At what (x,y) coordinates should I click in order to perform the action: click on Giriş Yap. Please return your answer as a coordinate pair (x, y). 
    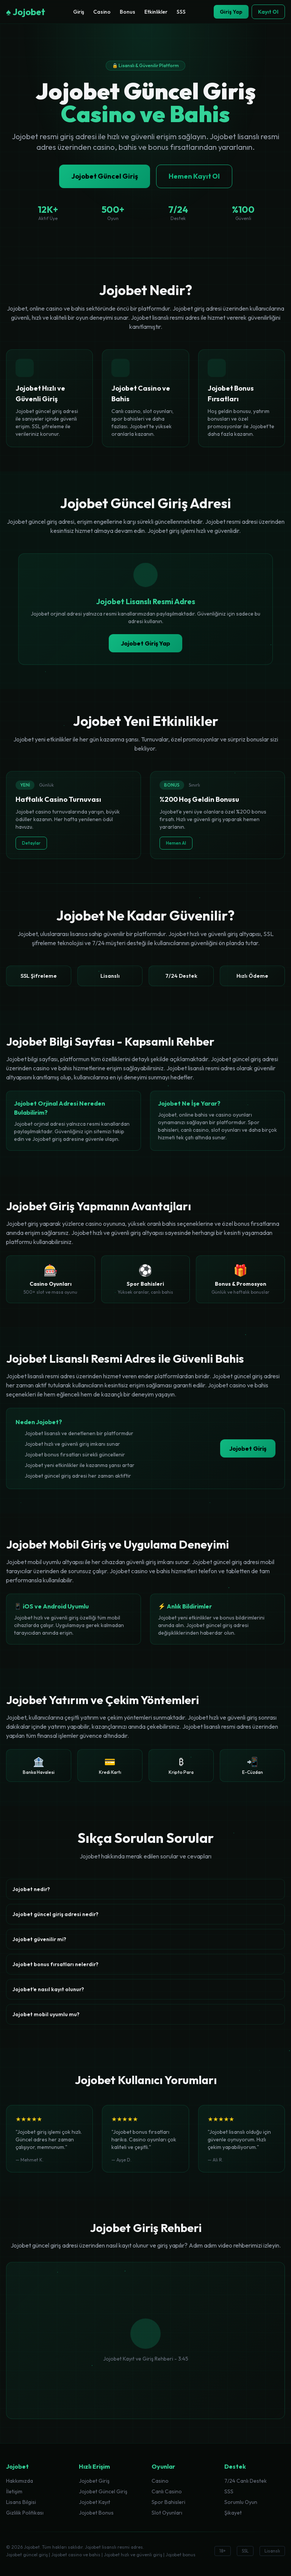
    Looking at the image, I should click on (231, 11).